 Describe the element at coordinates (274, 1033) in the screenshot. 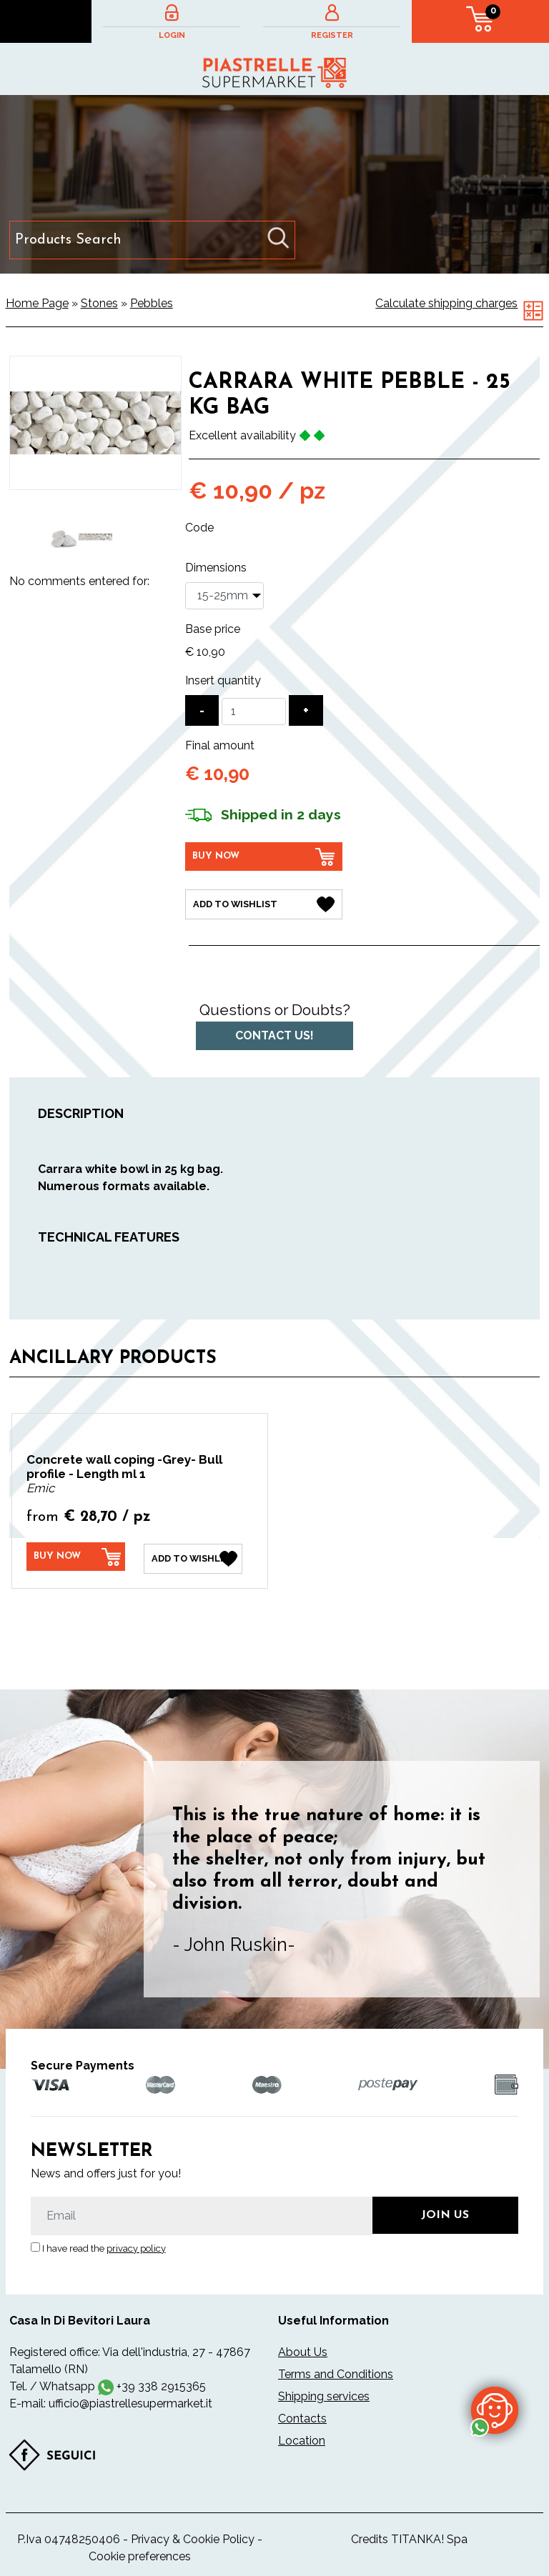

I see `Contact us!` at that location.